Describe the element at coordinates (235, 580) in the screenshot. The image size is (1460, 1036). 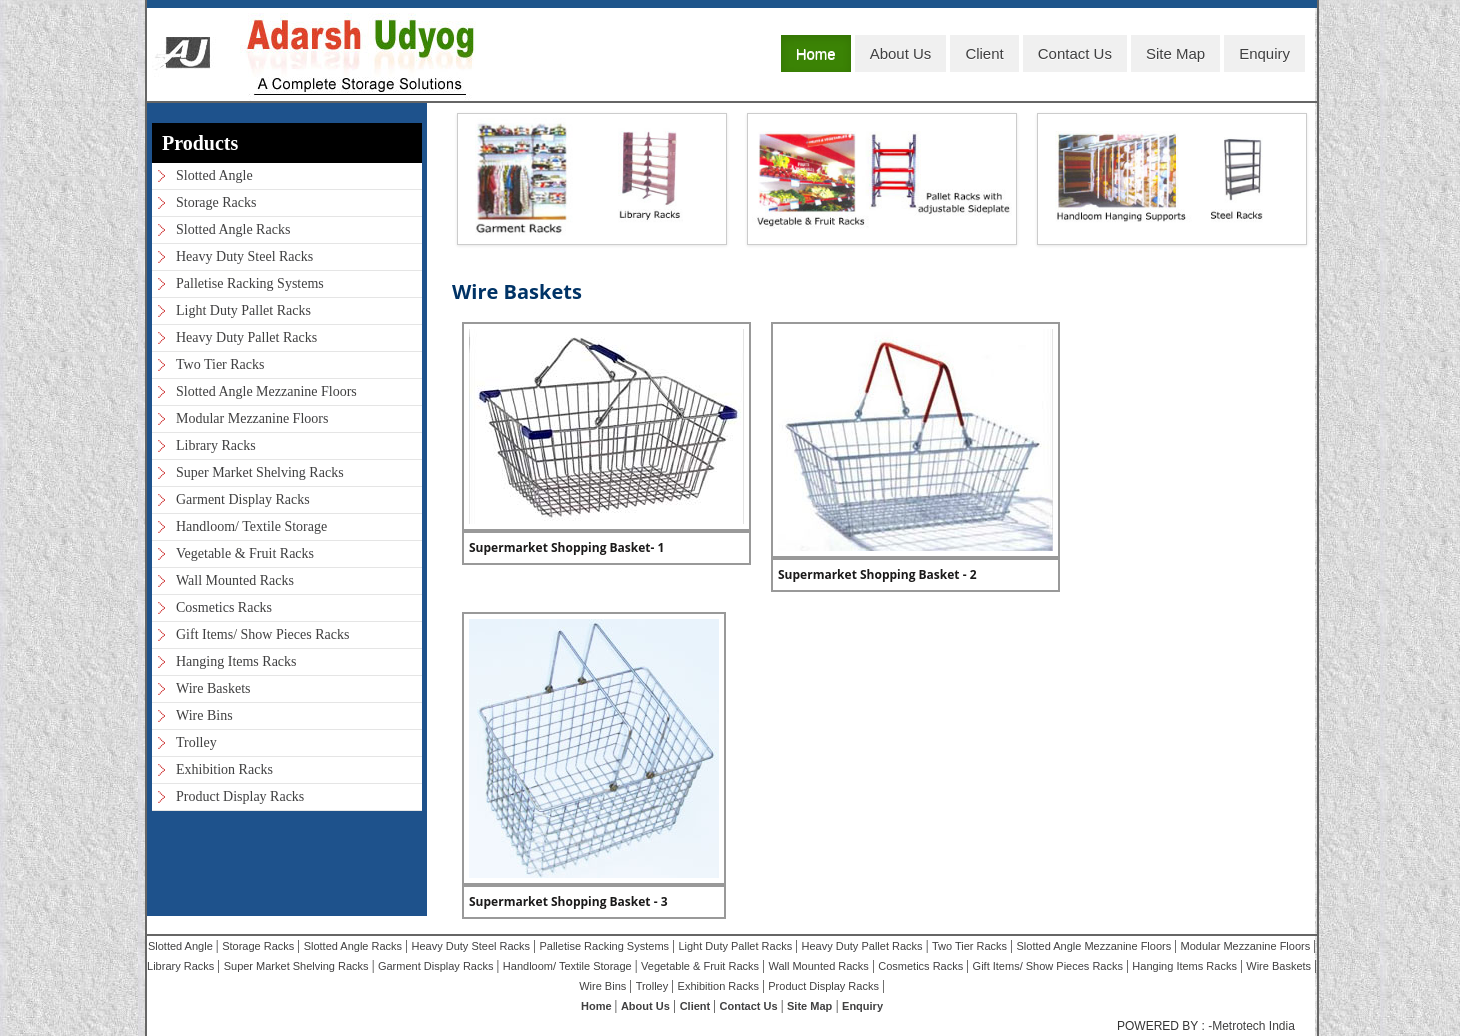
I see `Wall Mounted Racks` at that location.